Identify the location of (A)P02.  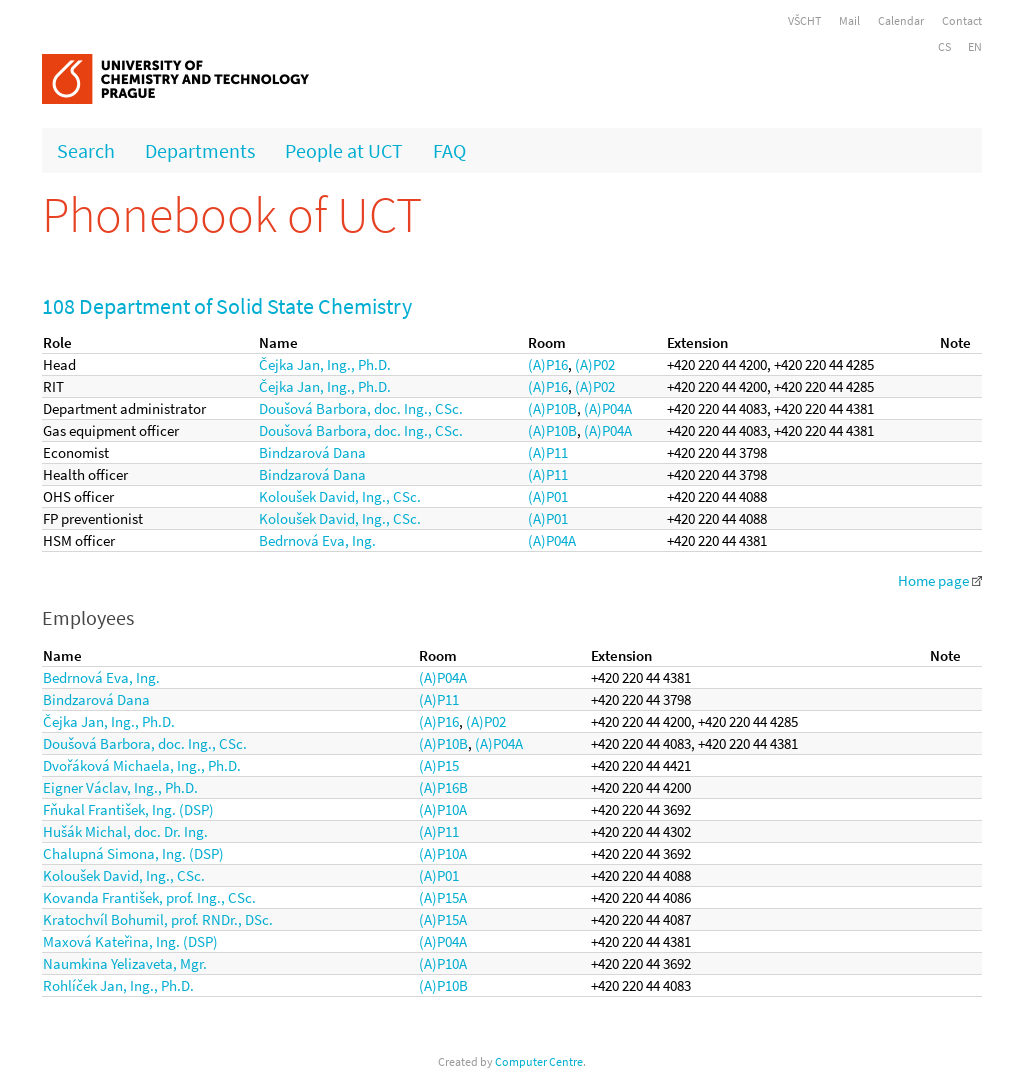
(595, 364).